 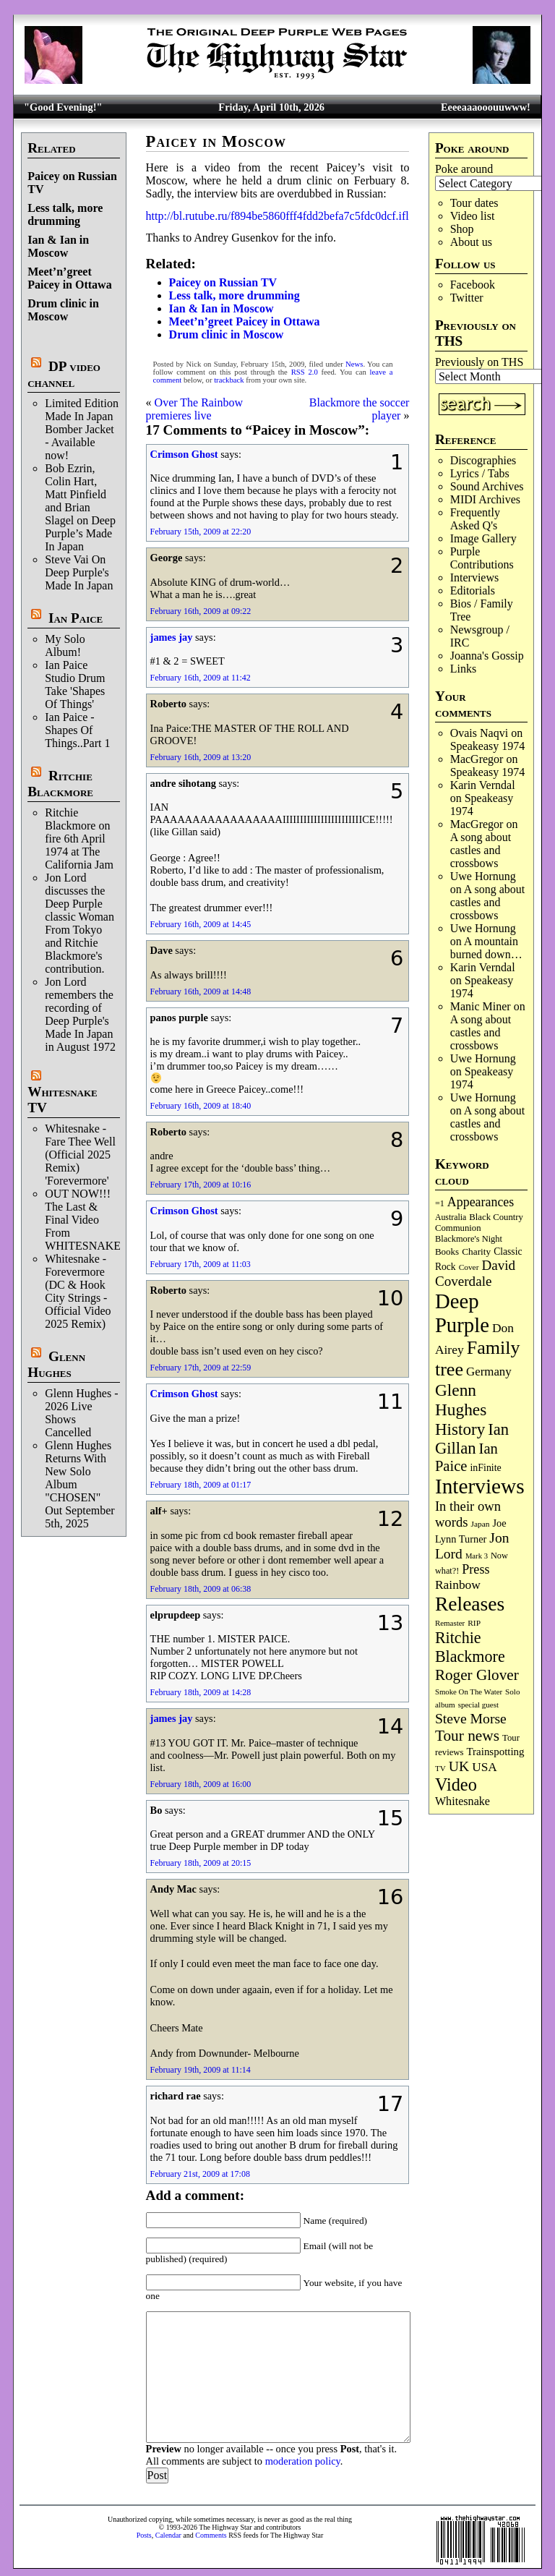 I want to click on Steve Morse [Steve Morse (263 items)], so click(x=471, y=1718).